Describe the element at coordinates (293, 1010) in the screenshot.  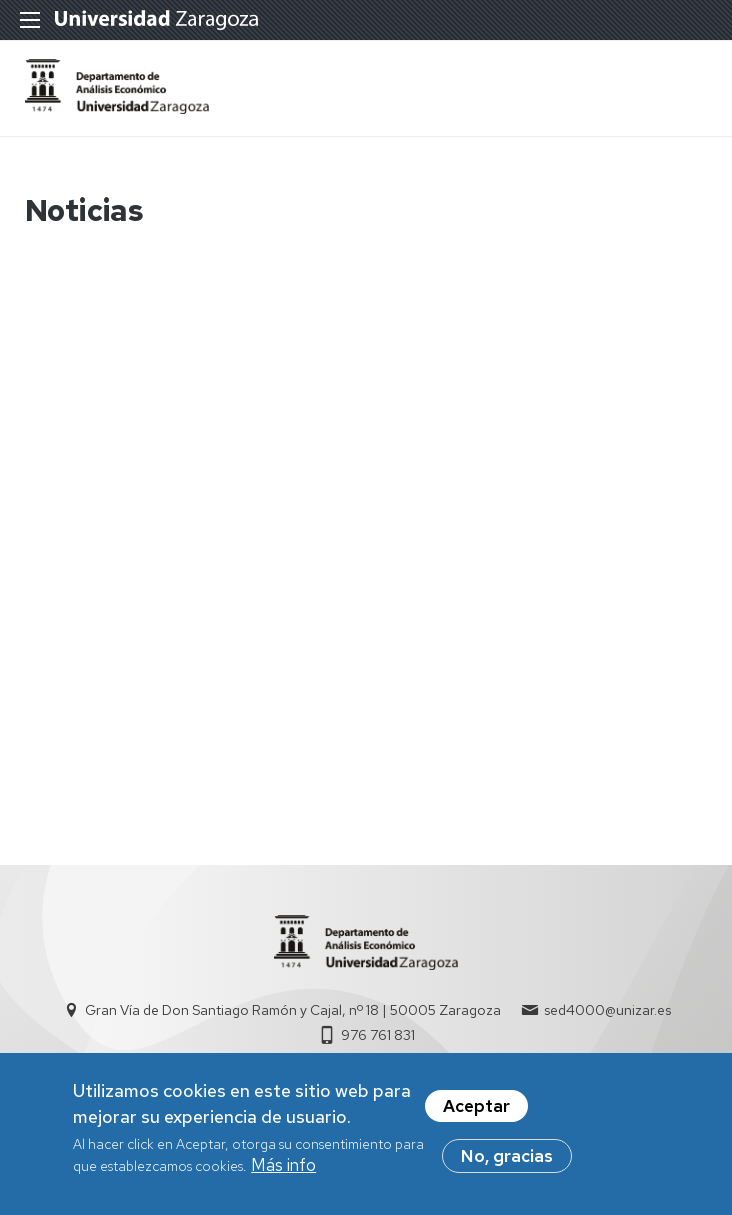
I see `Gran Vía de Don Santiago Ramón y Cajal, nº 18 | 50005 Zaragoza` at that location.